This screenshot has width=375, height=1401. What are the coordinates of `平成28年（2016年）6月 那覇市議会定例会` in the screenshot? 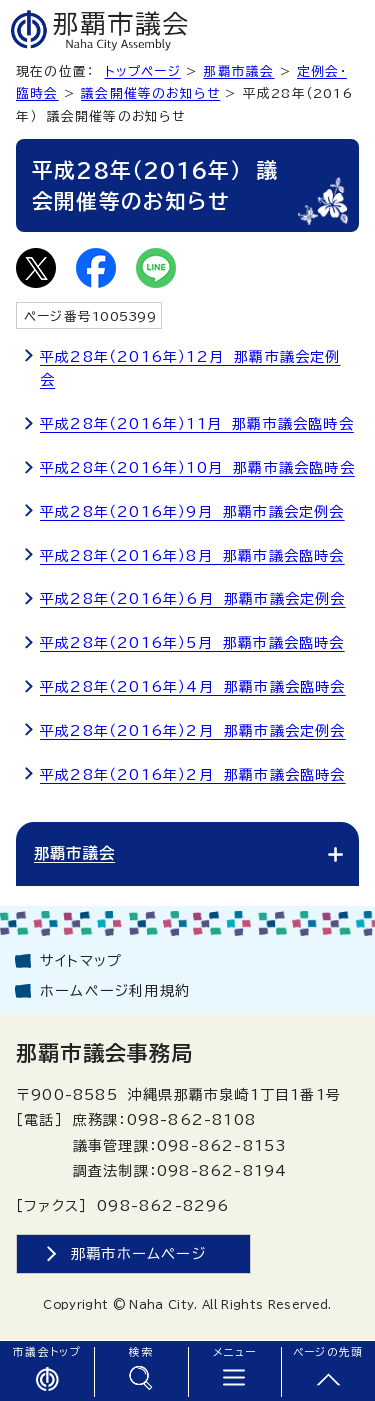 It's located at (193, 599).